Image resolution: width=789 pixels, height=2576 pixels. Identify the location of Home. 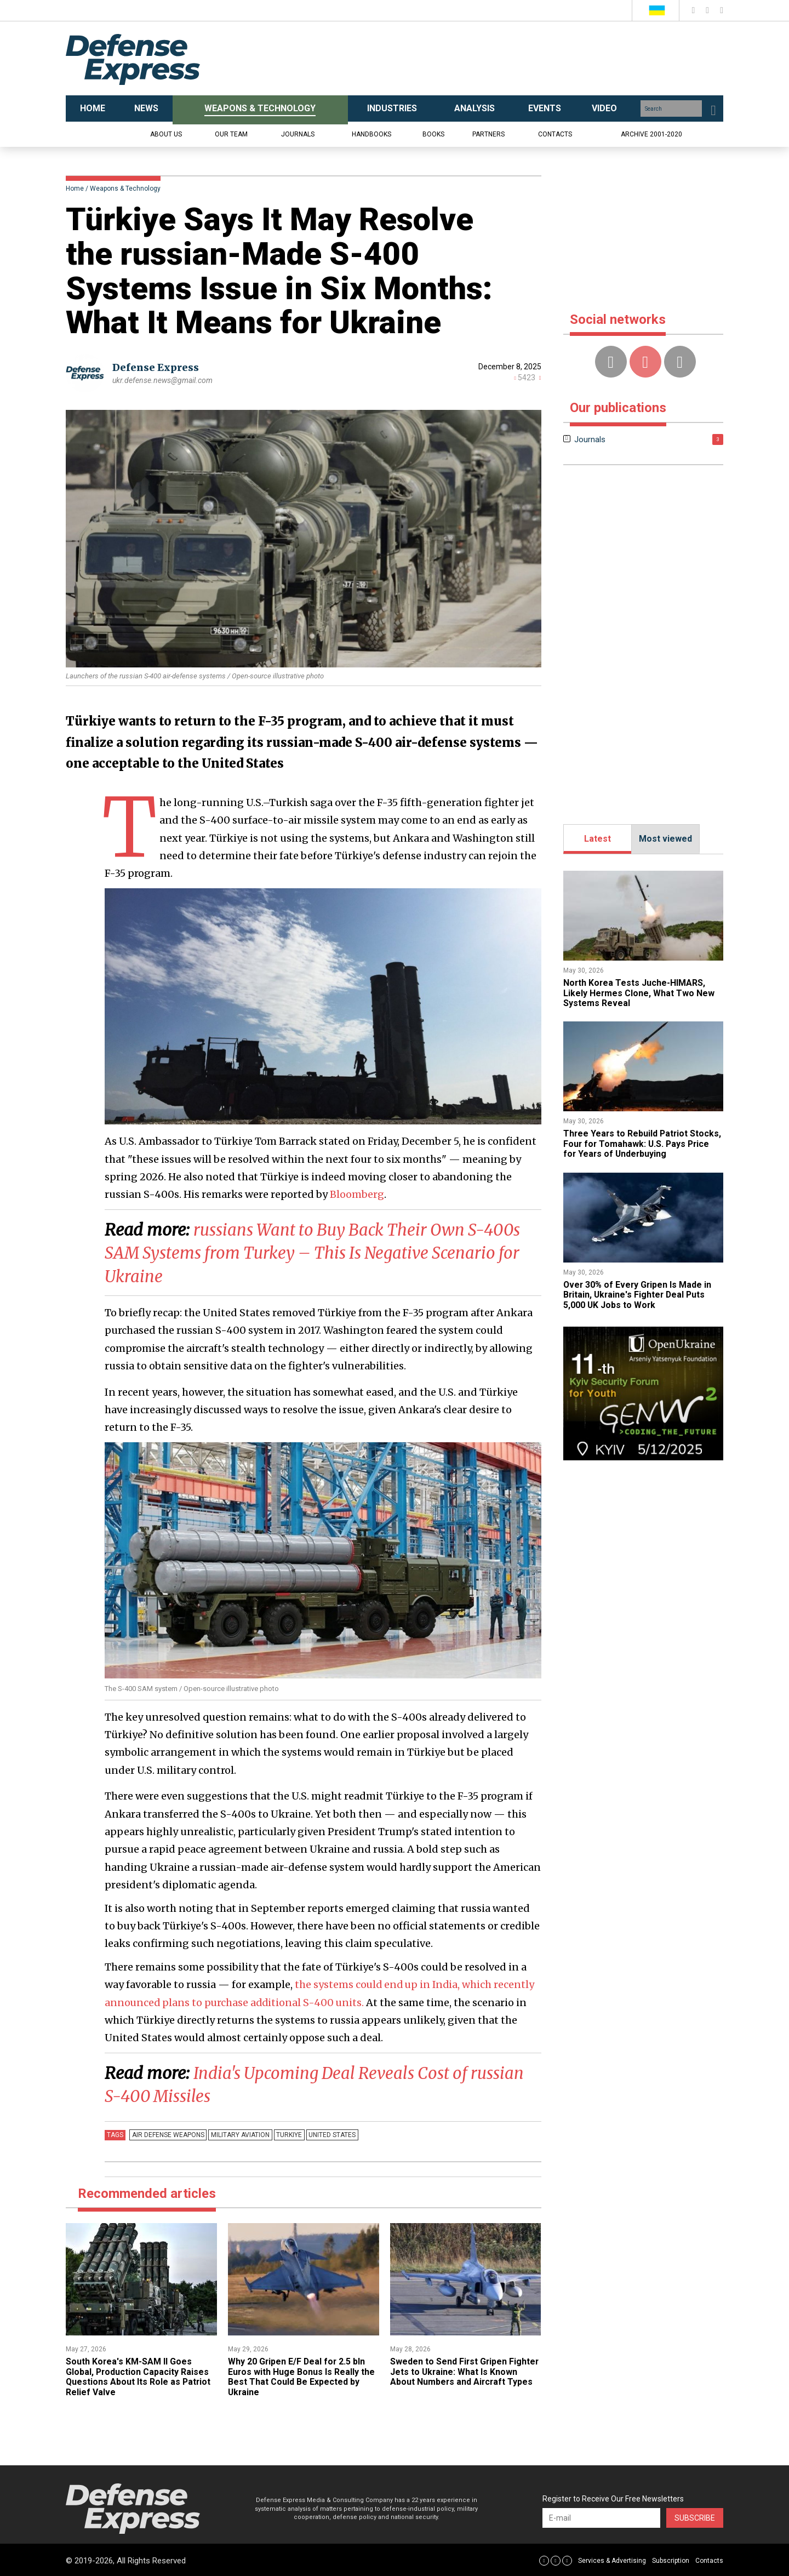
(75, 188).